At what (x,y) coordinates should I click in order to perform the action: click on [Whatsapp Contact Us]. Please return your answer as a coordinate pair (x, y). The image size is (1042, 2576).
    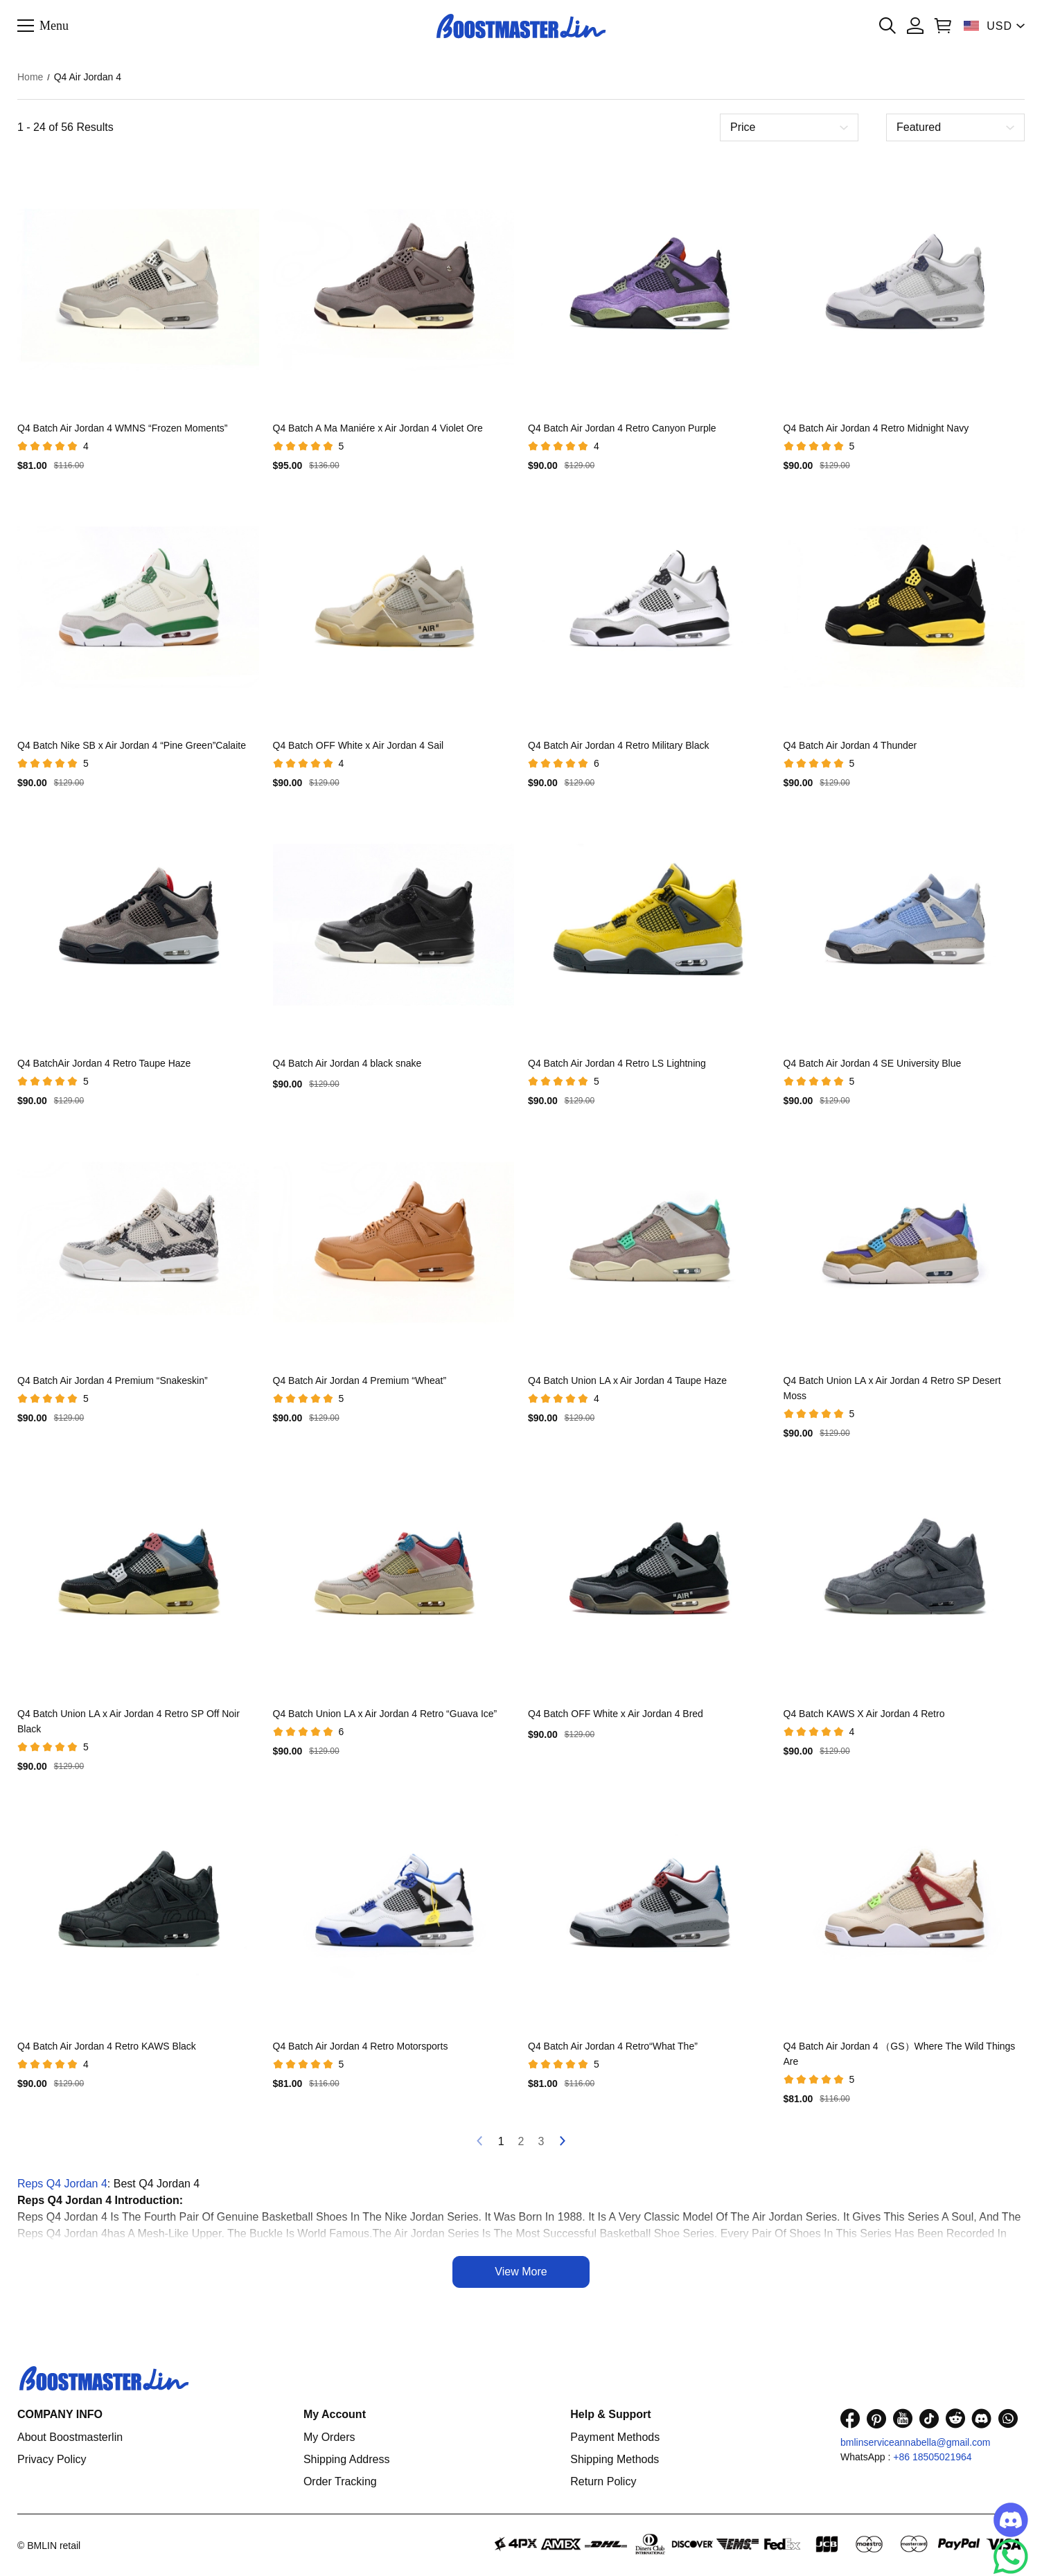
    Looking at the image, I should click on (1011, 2556).